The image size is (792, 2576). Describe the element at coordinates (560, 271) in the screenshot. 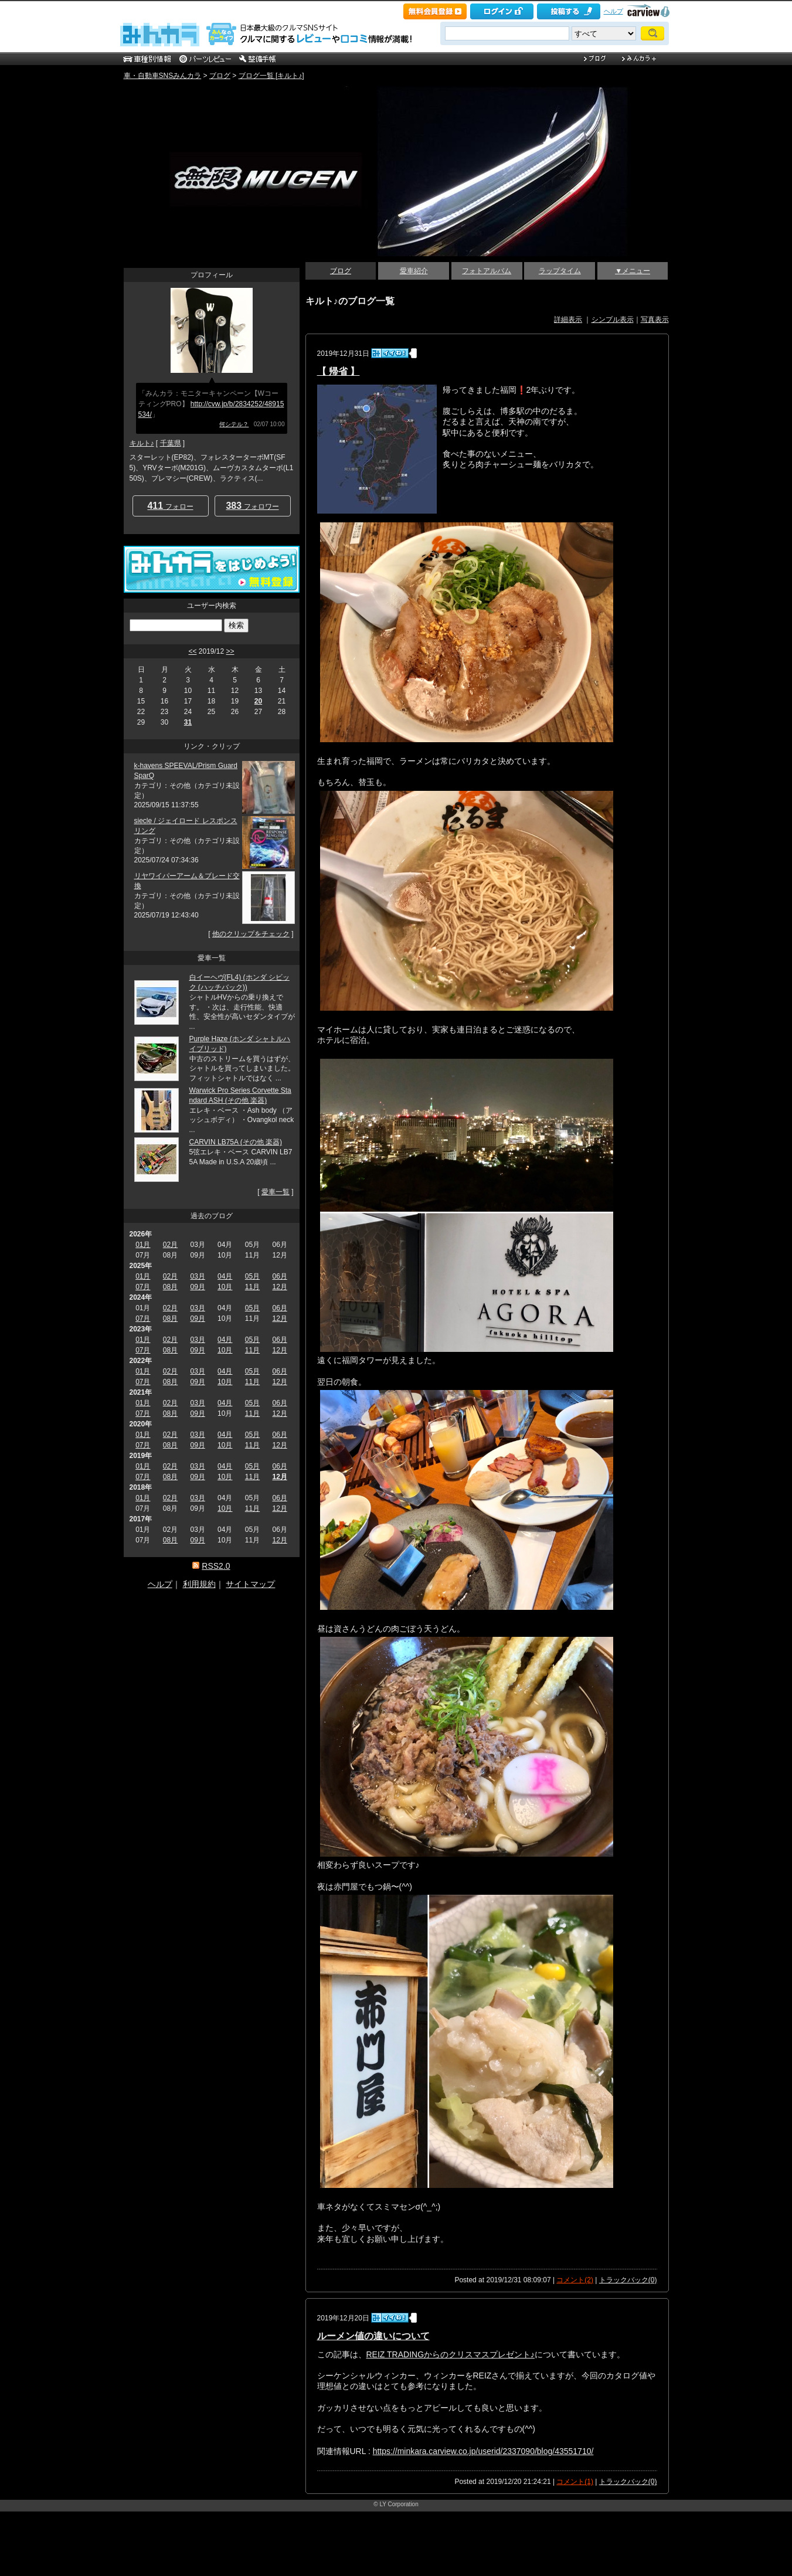

I see `ラップタイム` at that location.